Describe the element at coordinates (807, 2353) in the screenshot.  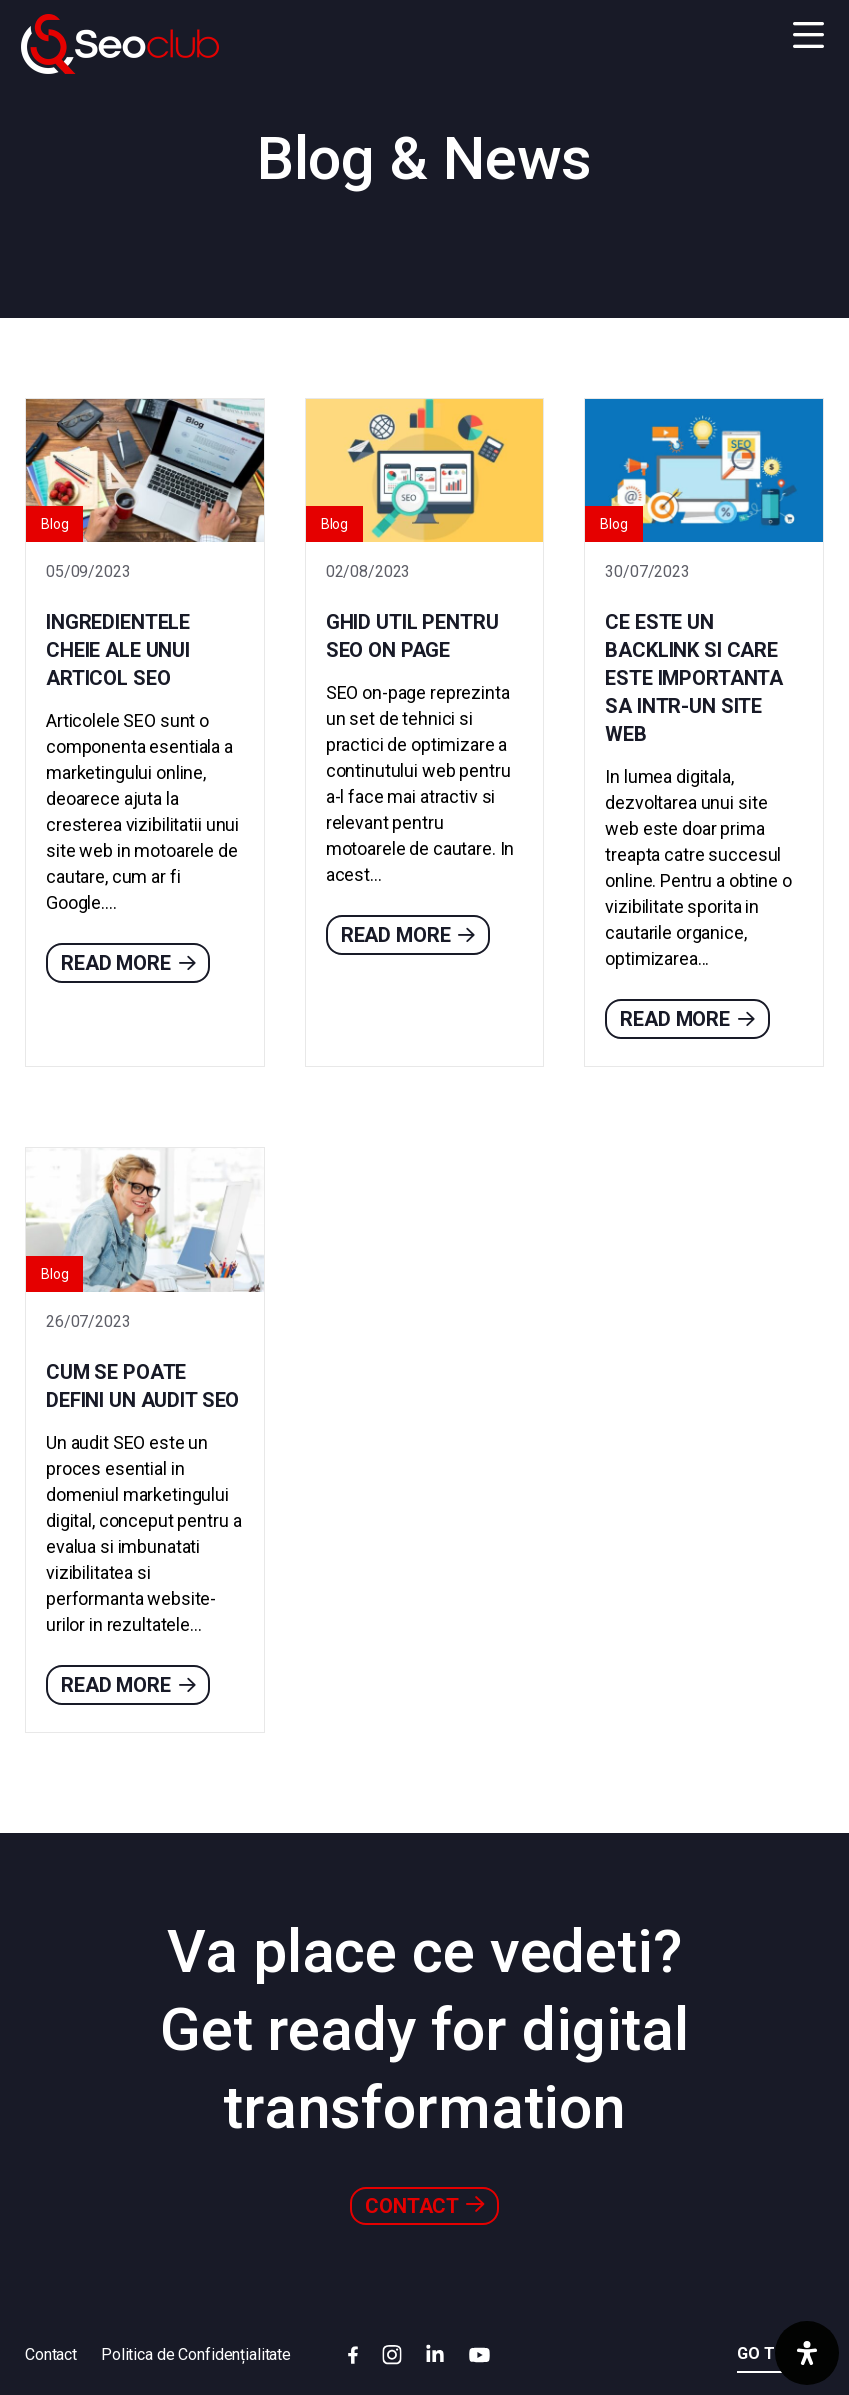
I see `[Deschide panoul de accesibilitate]` at that location.